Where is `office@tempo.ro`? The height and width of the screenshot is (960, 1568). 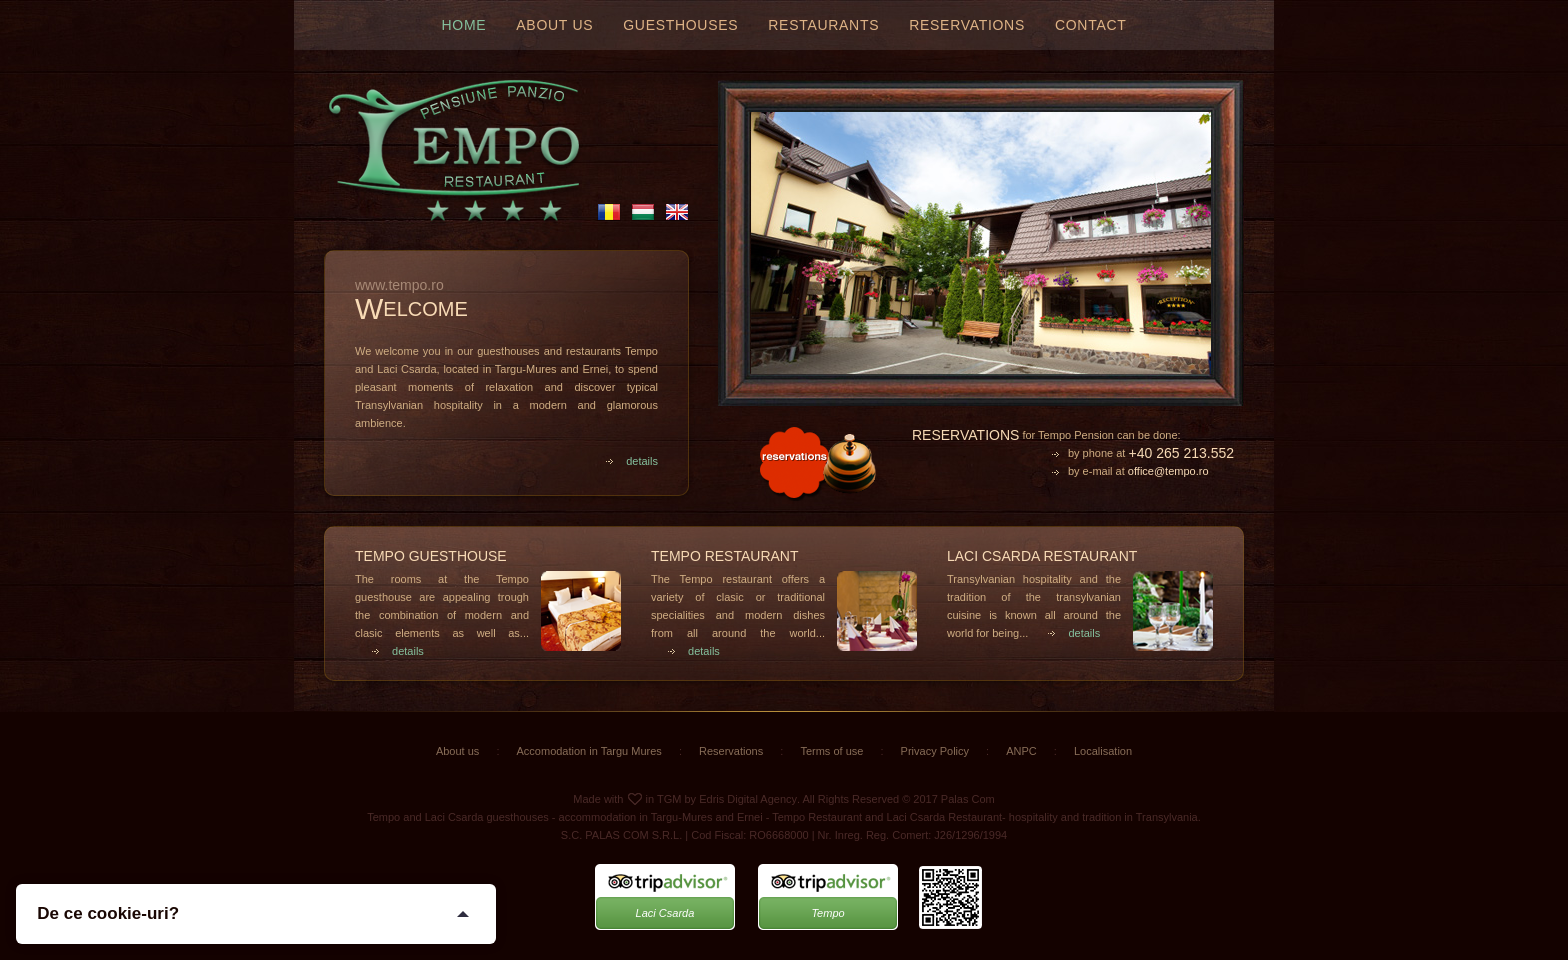
office@tempo.ro is located at coordinates (1168, 471).